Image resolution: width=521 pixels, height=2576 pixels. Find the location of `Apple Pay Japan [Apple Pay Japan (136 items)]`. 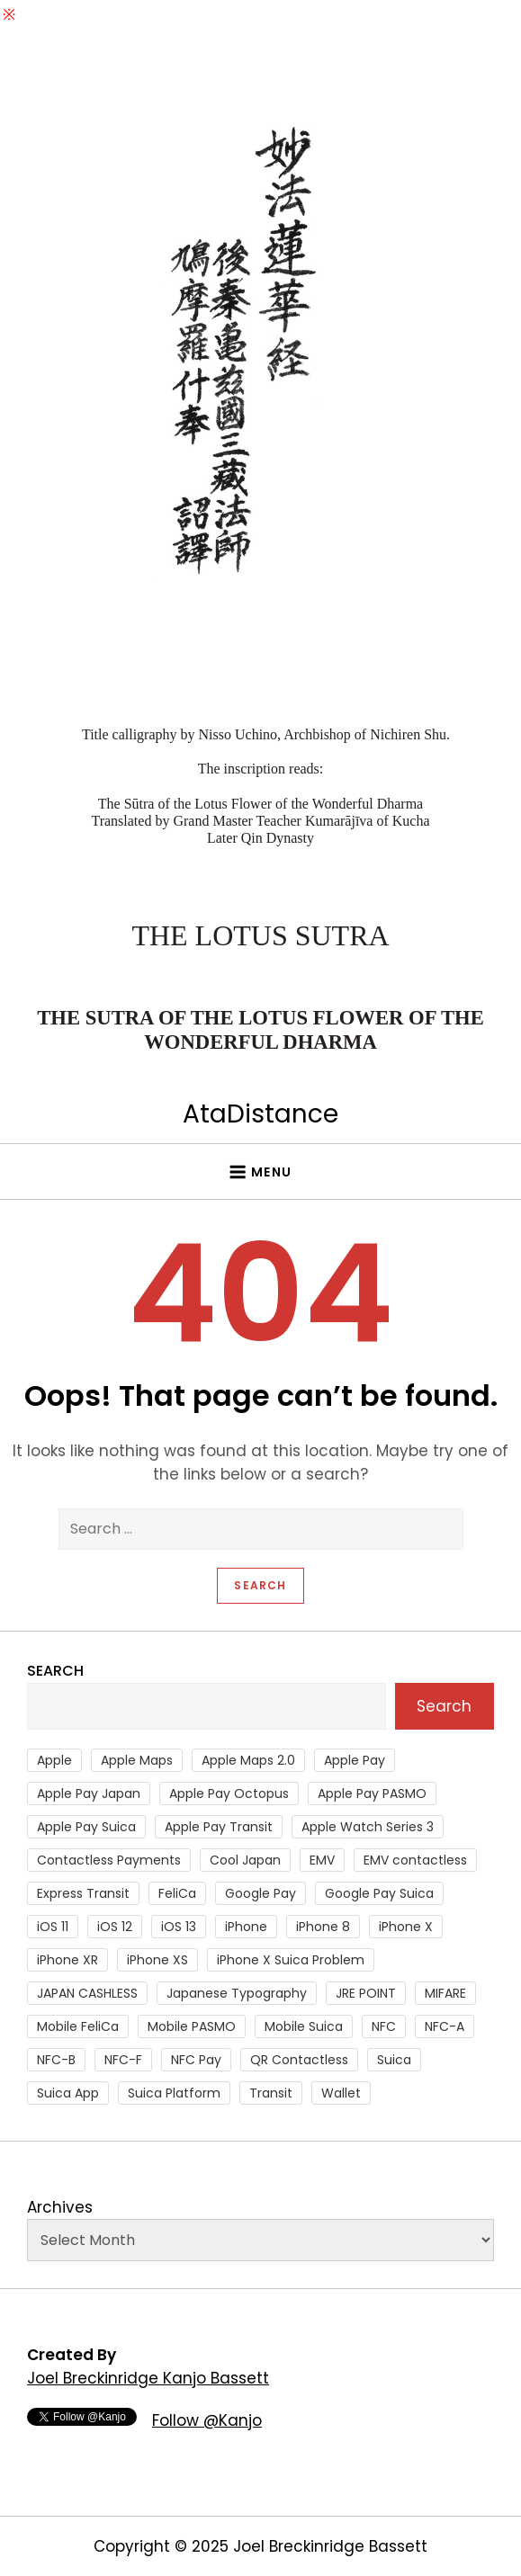

Apple Pay Japan [Apple Pay Japan (136 items)] is located at coordinates (88, 1793).